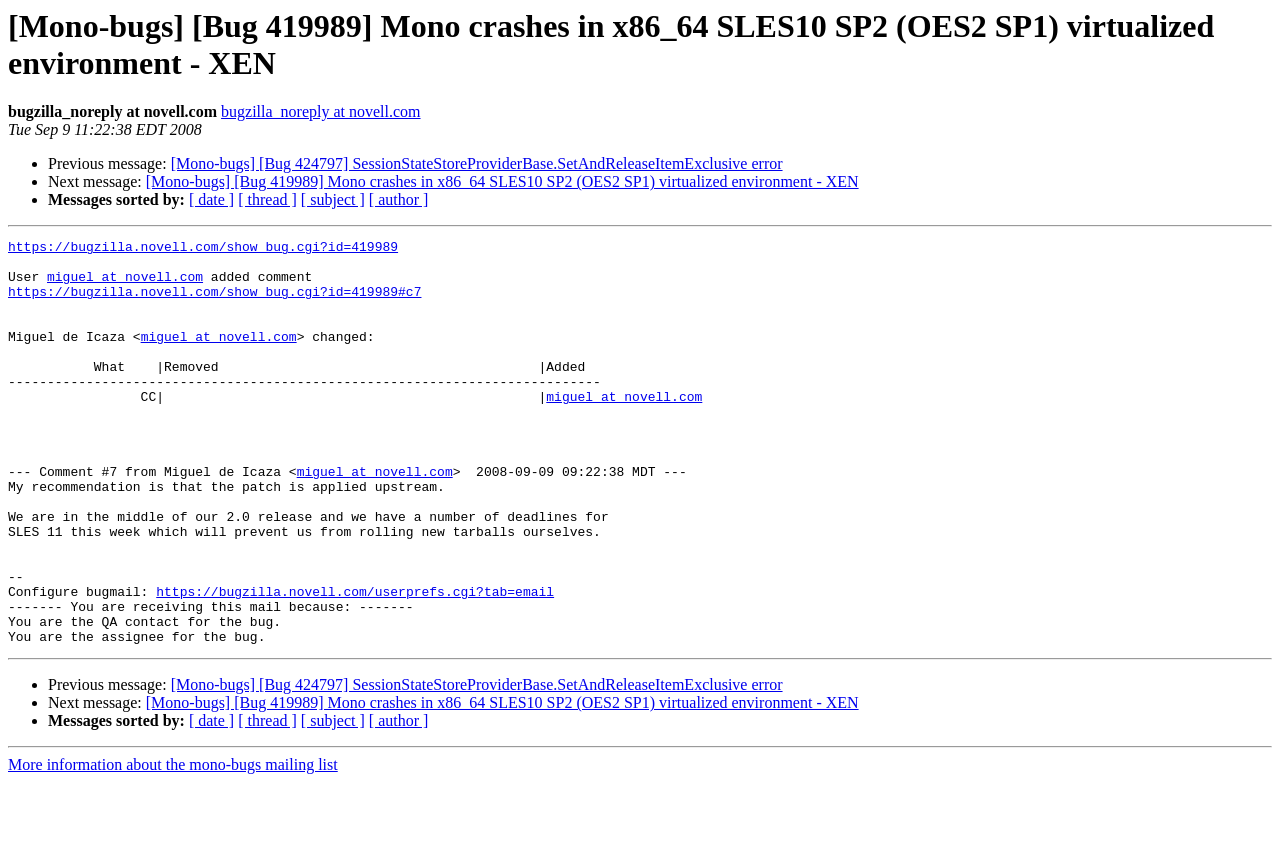 Image resolution: width=1280 pixels, height=863 pixels. Describe the element at coordinates (214, 303) in the screenshot. I see `https://bugzilla.novell.com/show_bug.cgi?id=419989#c7` at that location.